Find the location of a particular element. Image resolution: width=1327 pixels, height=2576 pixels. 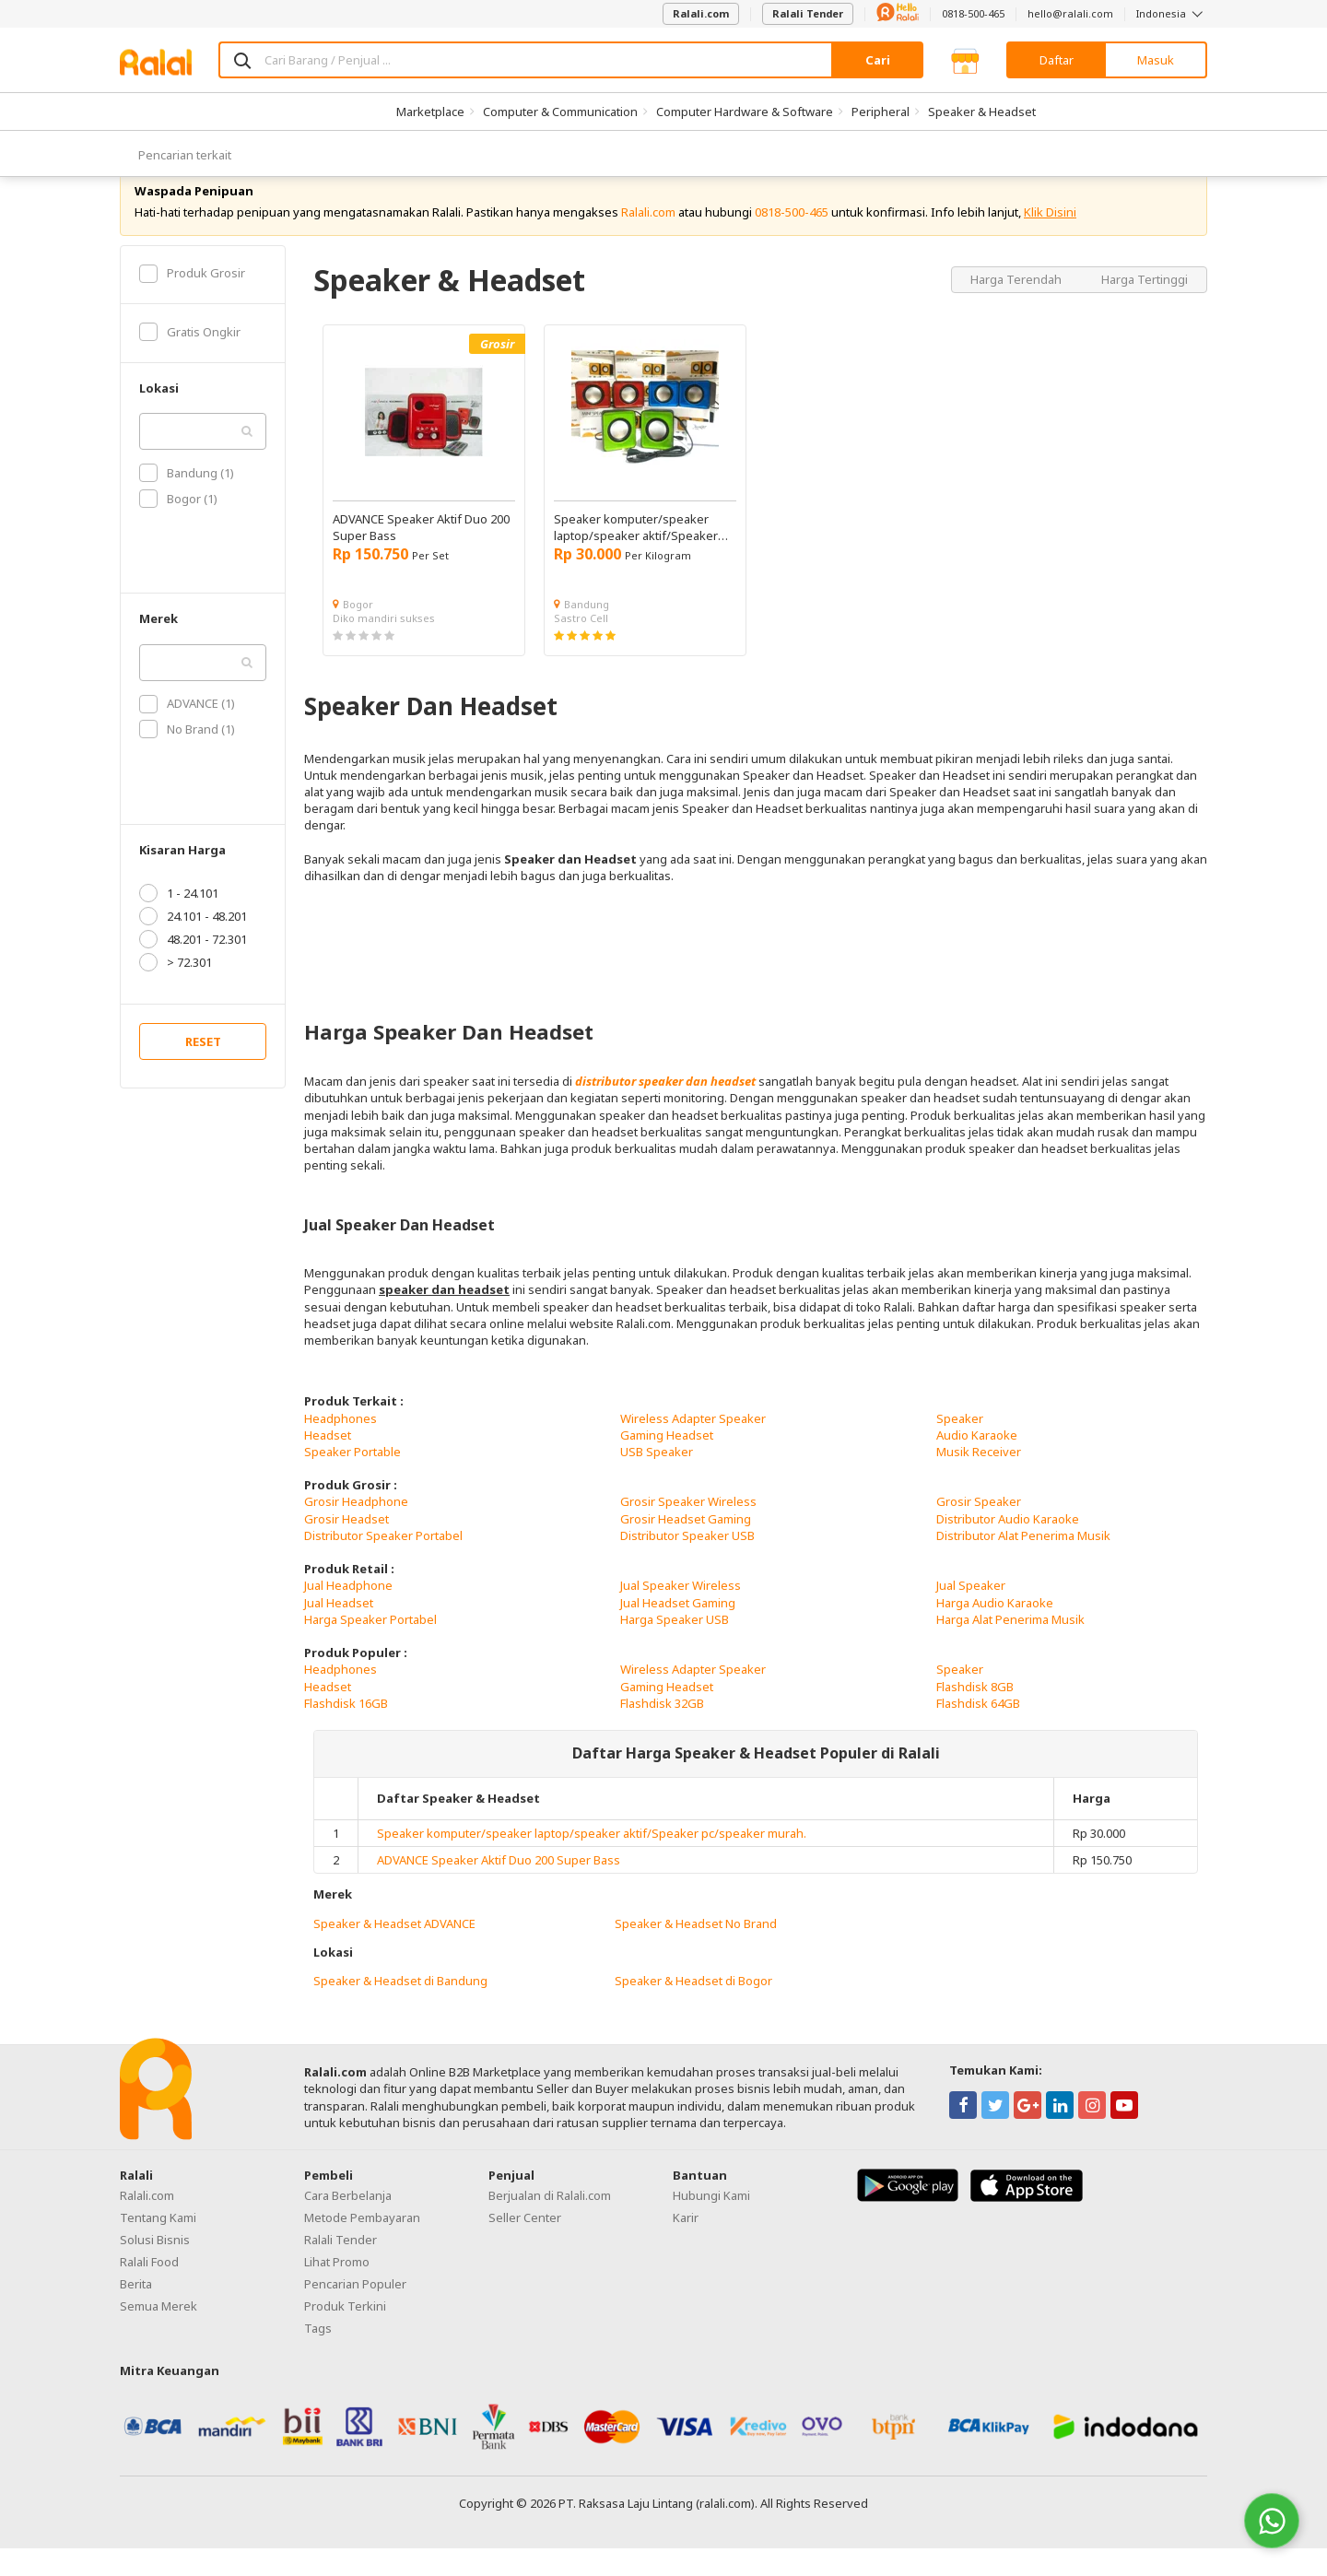

Harga Tertinggi is located at coordinates (1144, 306).